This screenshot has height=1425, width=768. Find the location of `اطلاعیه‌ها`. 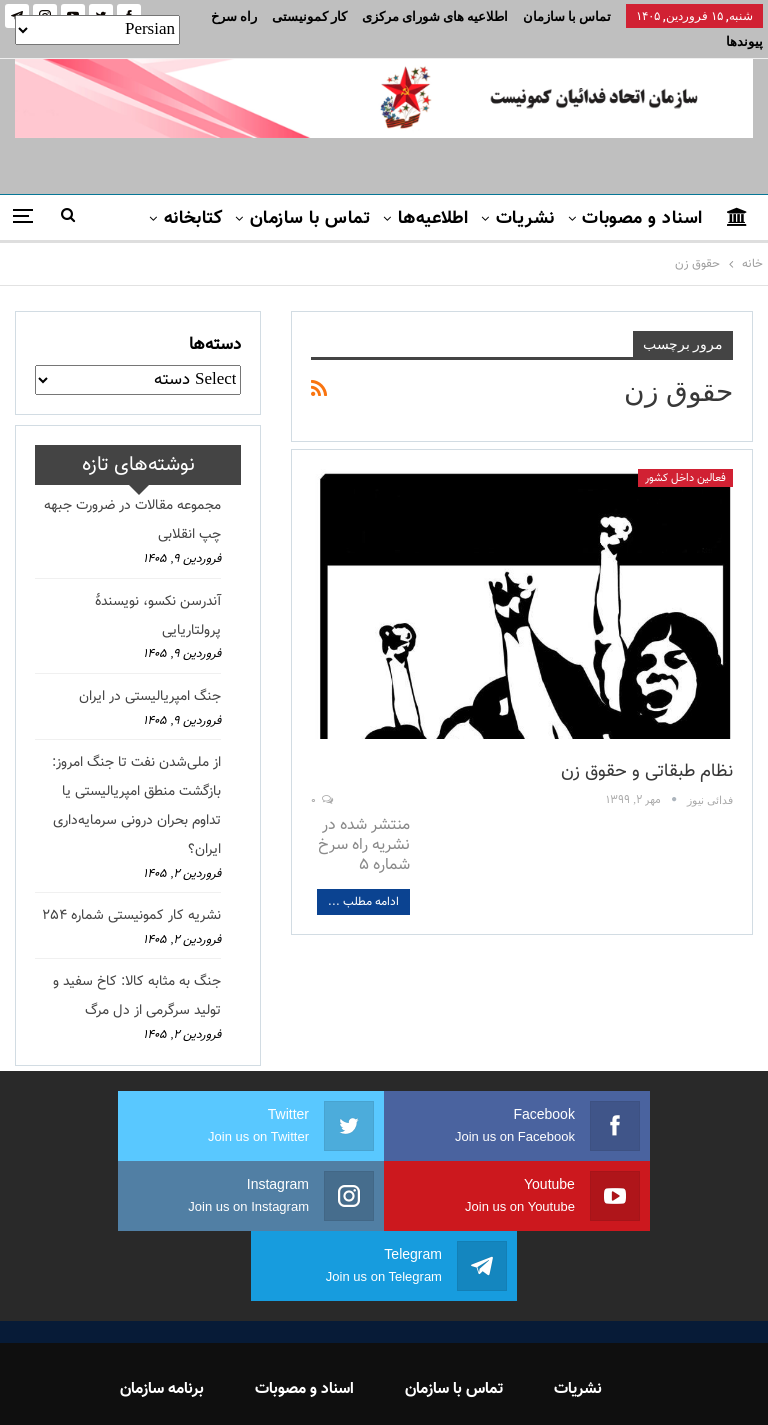

اطلاعیه‌ها is located at coordinates (433, 195).